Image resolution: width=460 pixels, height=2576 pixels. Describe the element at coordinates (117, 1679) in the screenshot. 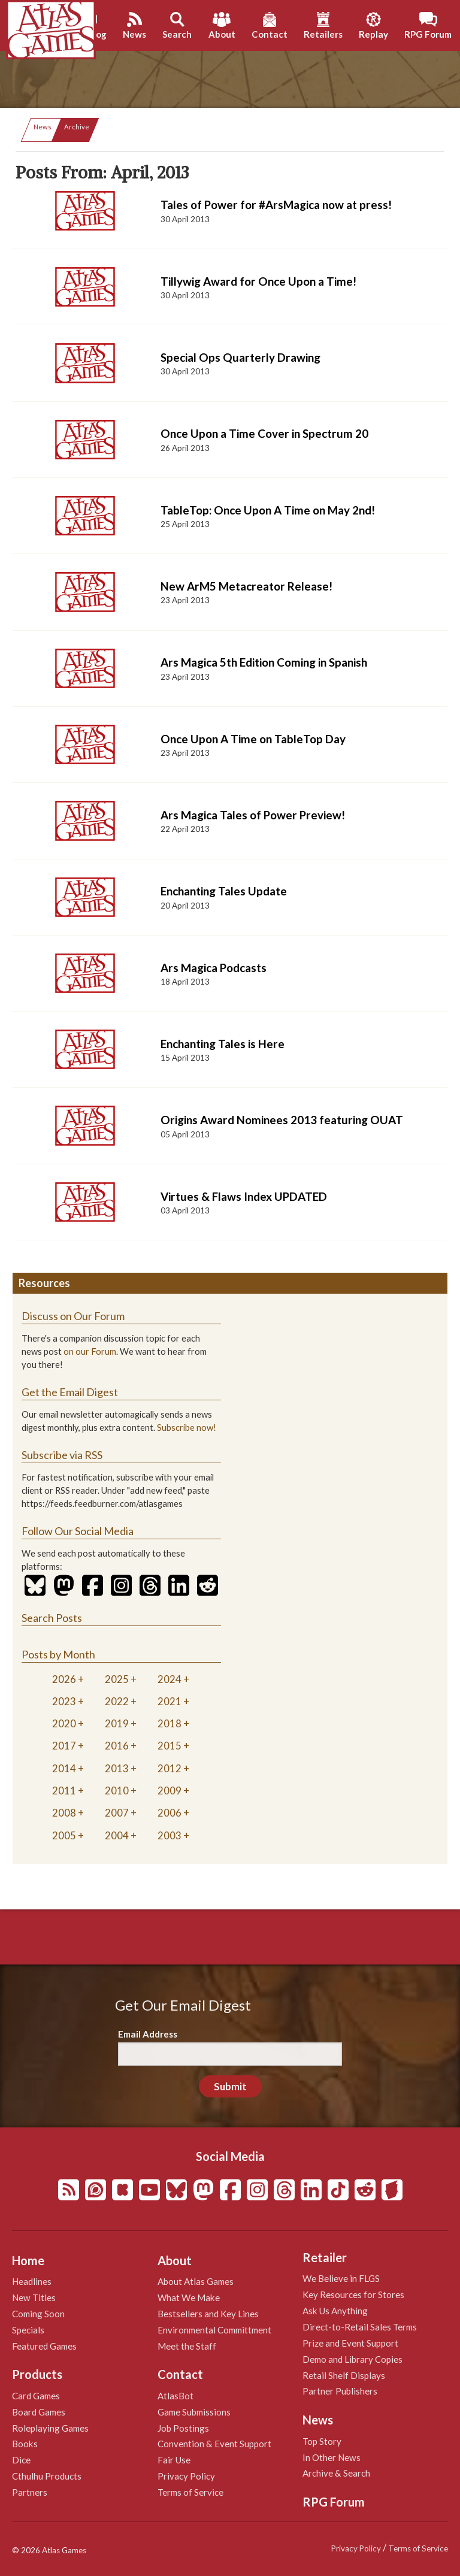

I see `2025 [tab]` at that location.